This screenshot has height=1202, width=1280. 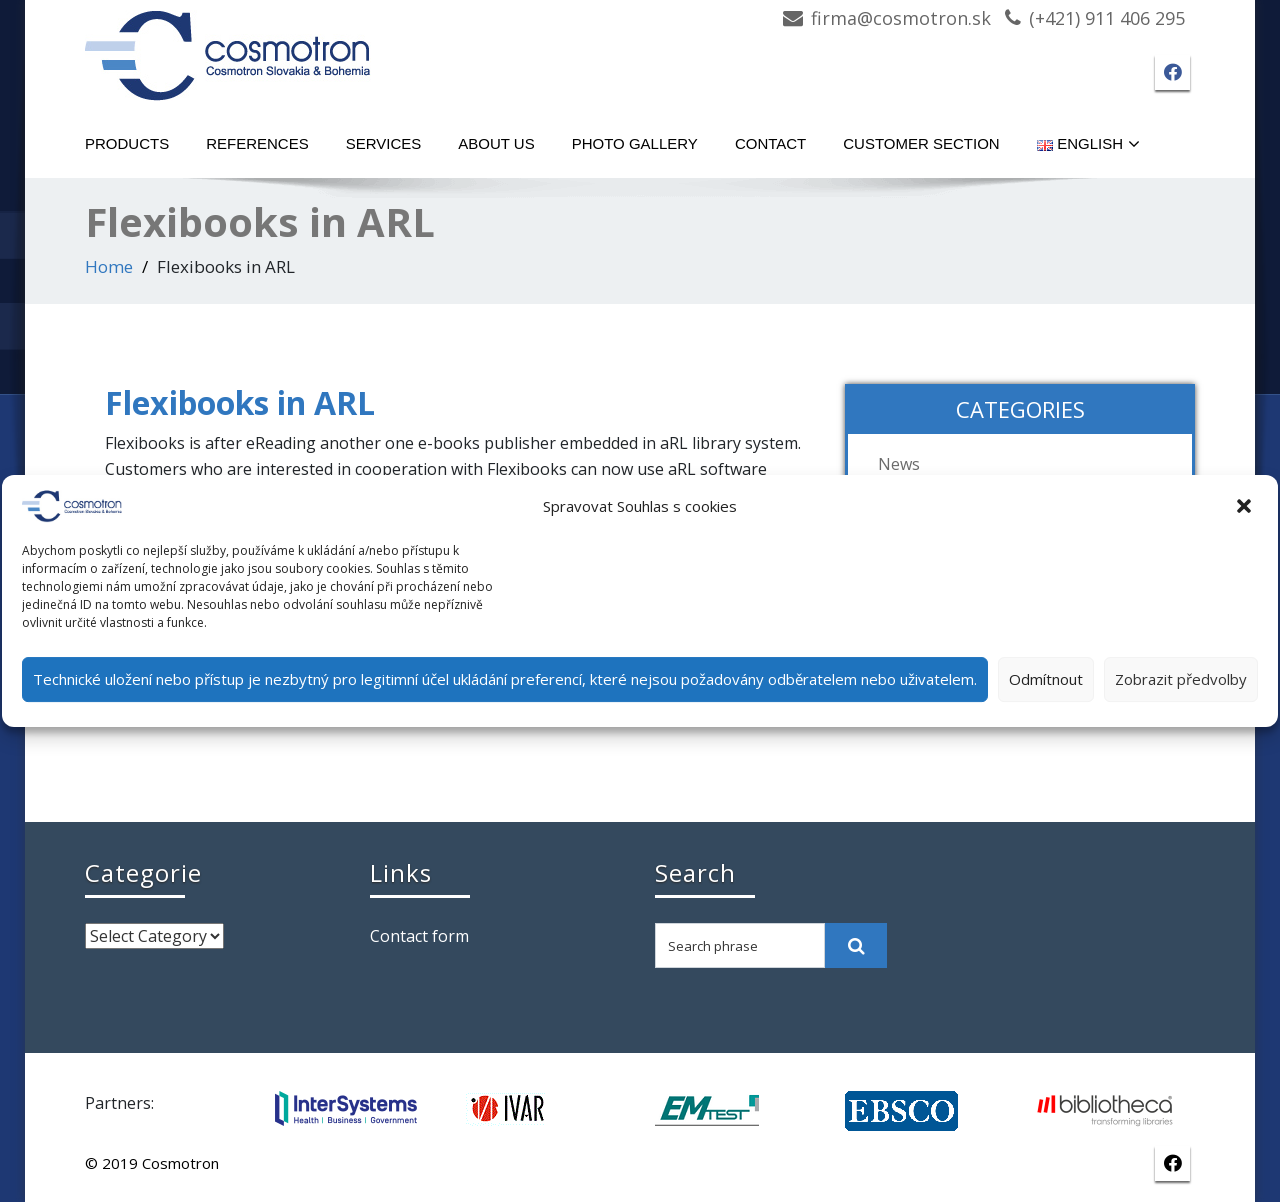 I want to click on Services, so click(x=384, y=143).